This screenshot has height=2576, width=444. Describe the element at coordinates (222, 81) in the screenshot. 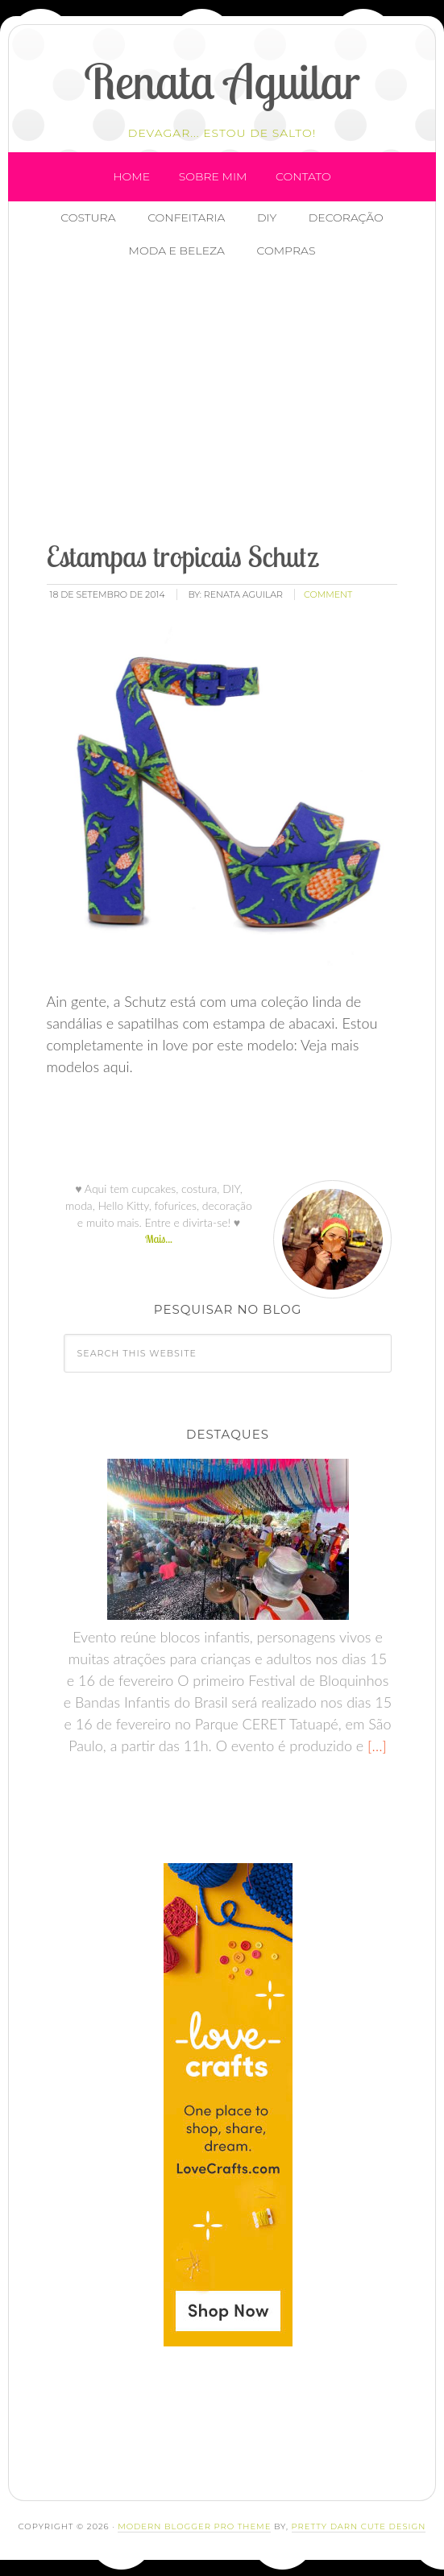

I see `Renata Aguilar` at that location.